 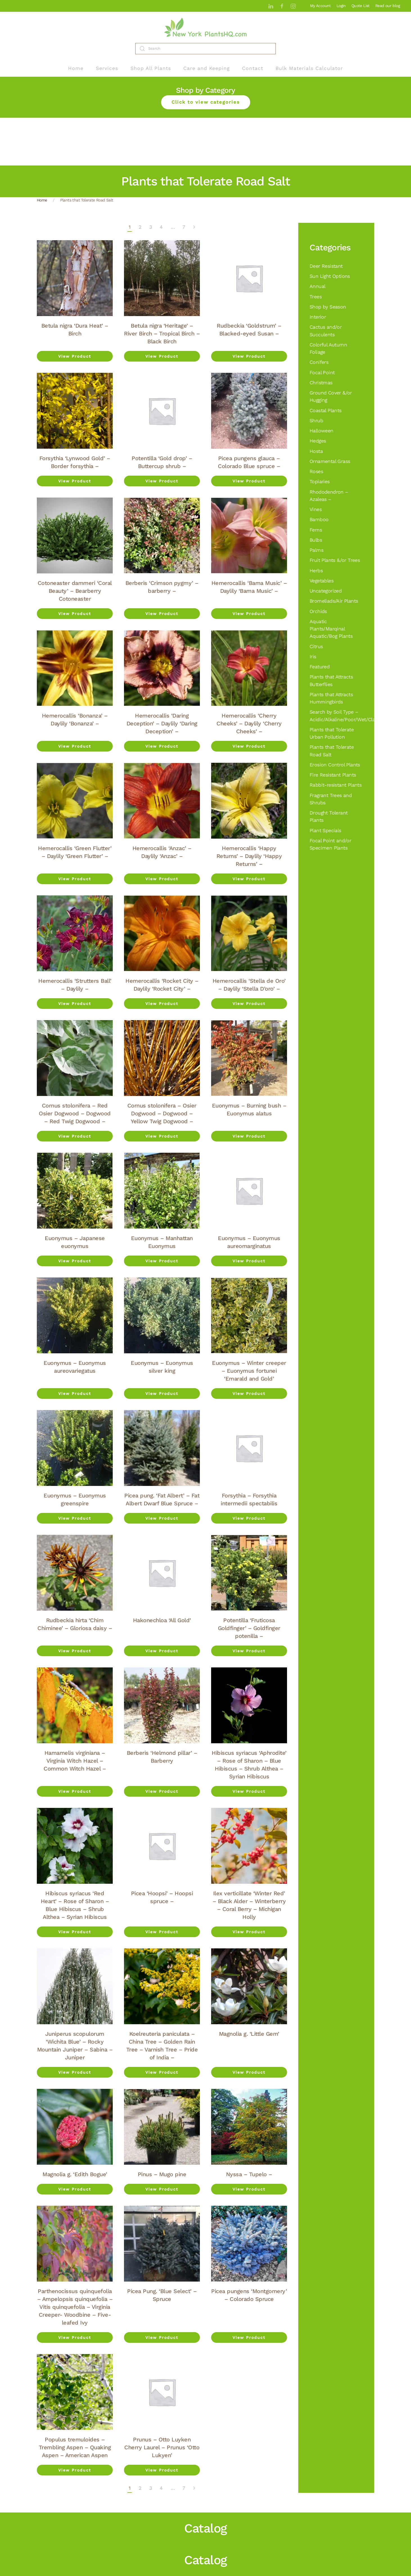 I want to click on Bamboo, so click(x=319, y=519).